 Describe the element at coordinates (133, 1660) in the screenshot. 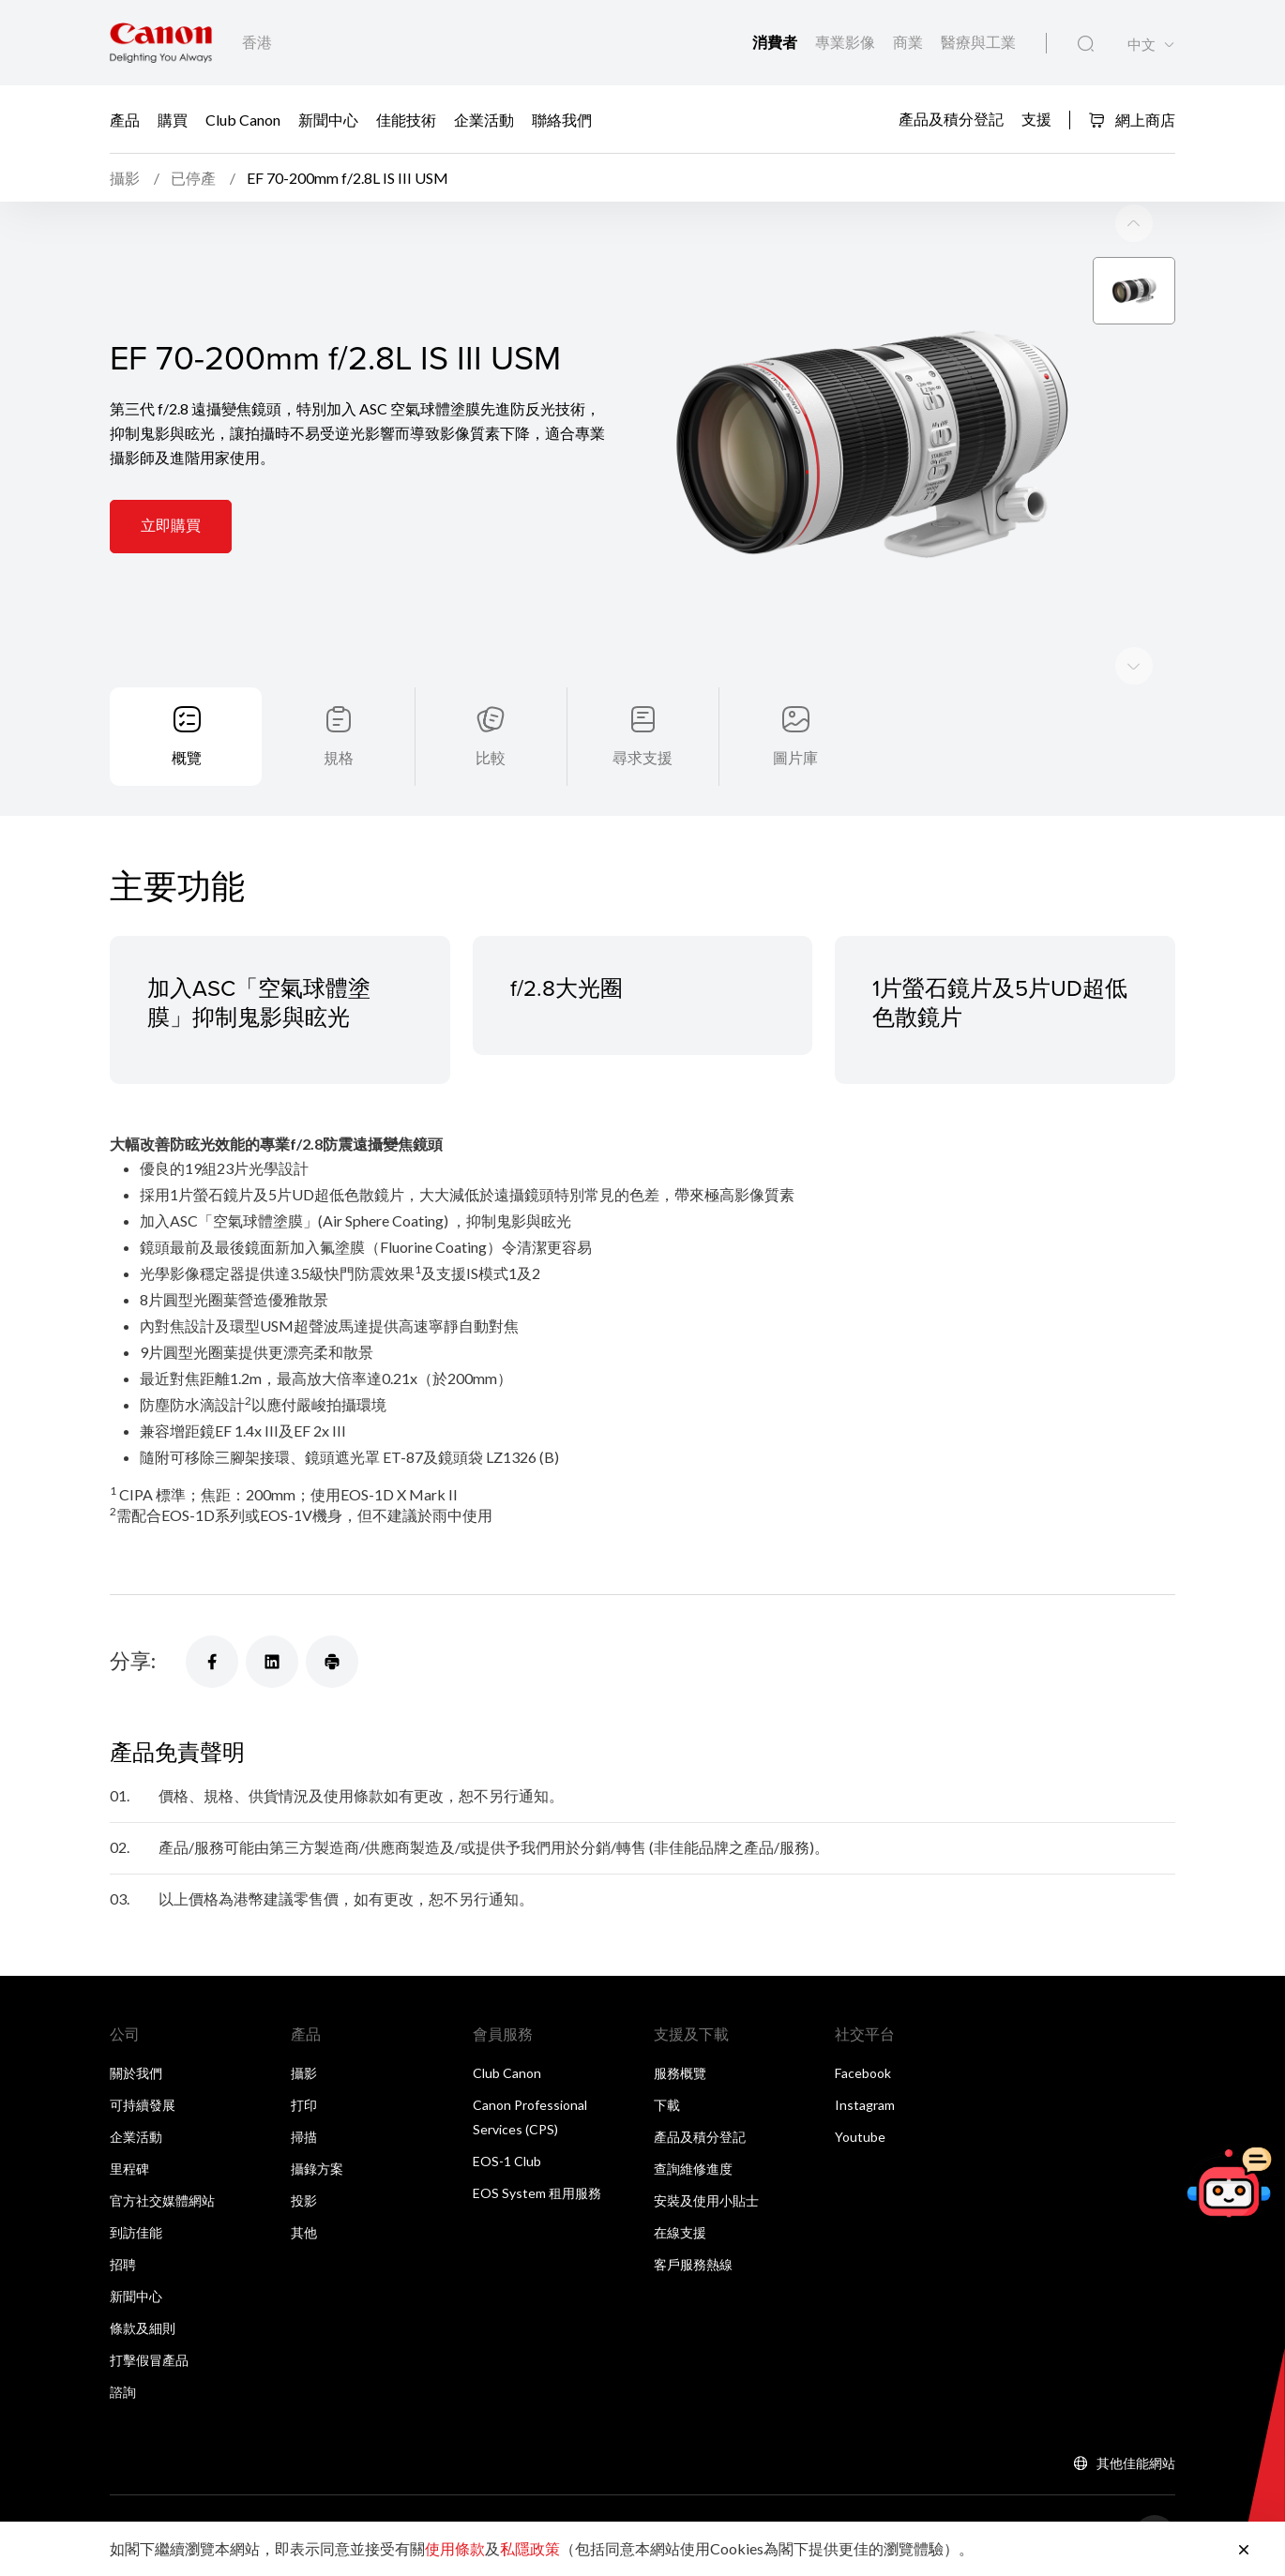

I see `分享:` at that location.